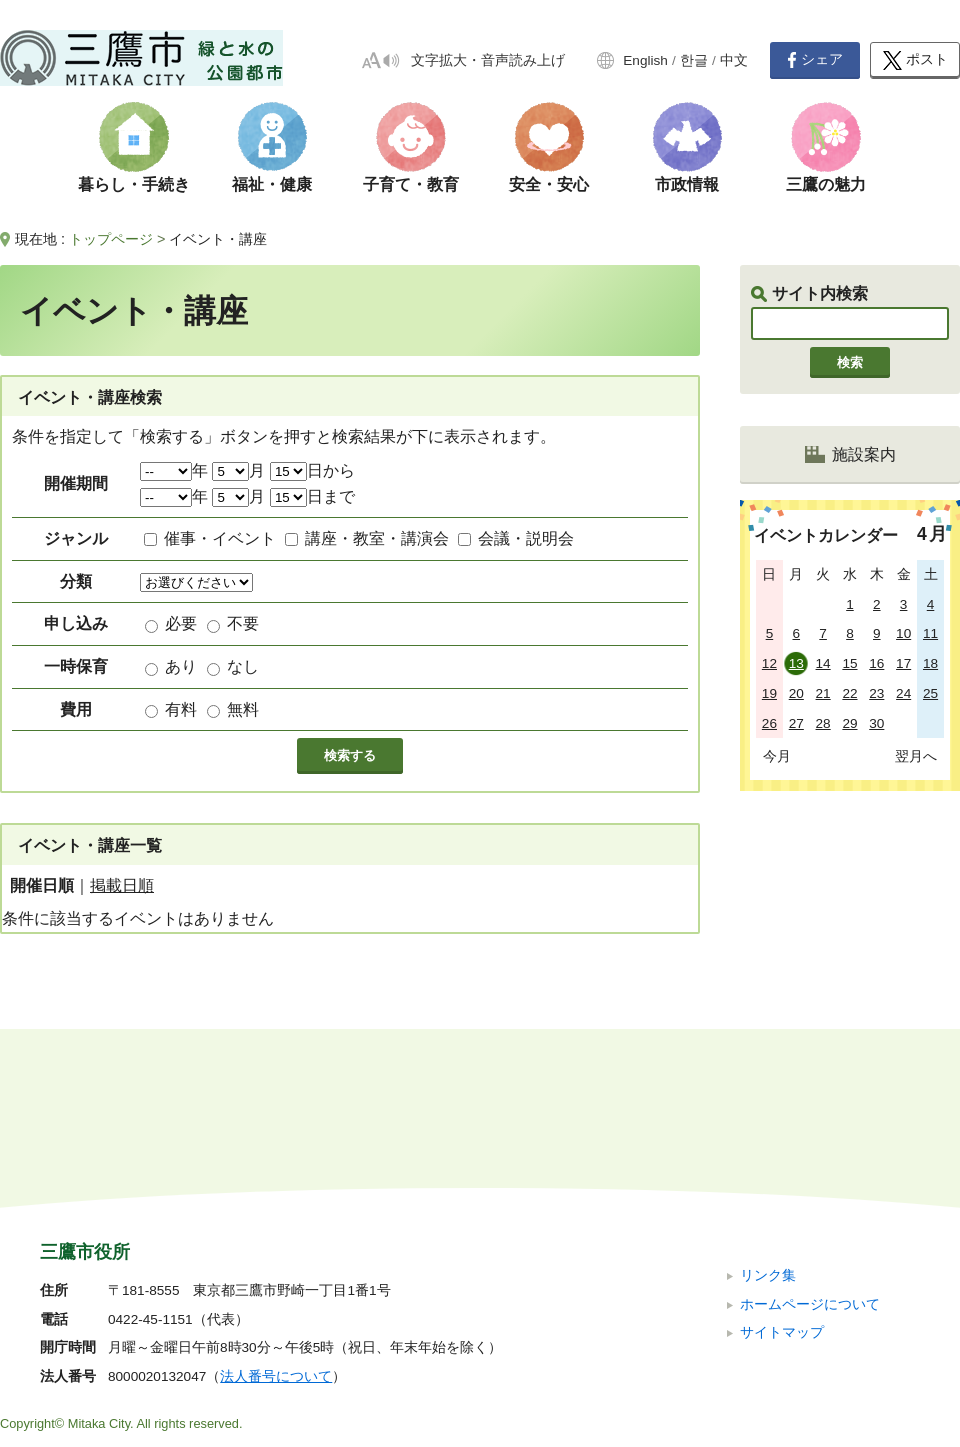  I want to click on 16, so click(876, 663).